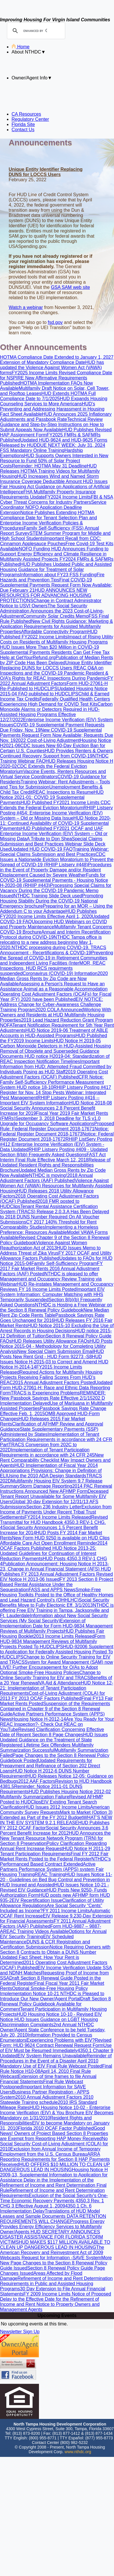  What do you see at coordinates (50, 1675) in the screenshot?
I see `Change to Online Security Training for EIV and TRACS` at bounding box center [50, 1675].